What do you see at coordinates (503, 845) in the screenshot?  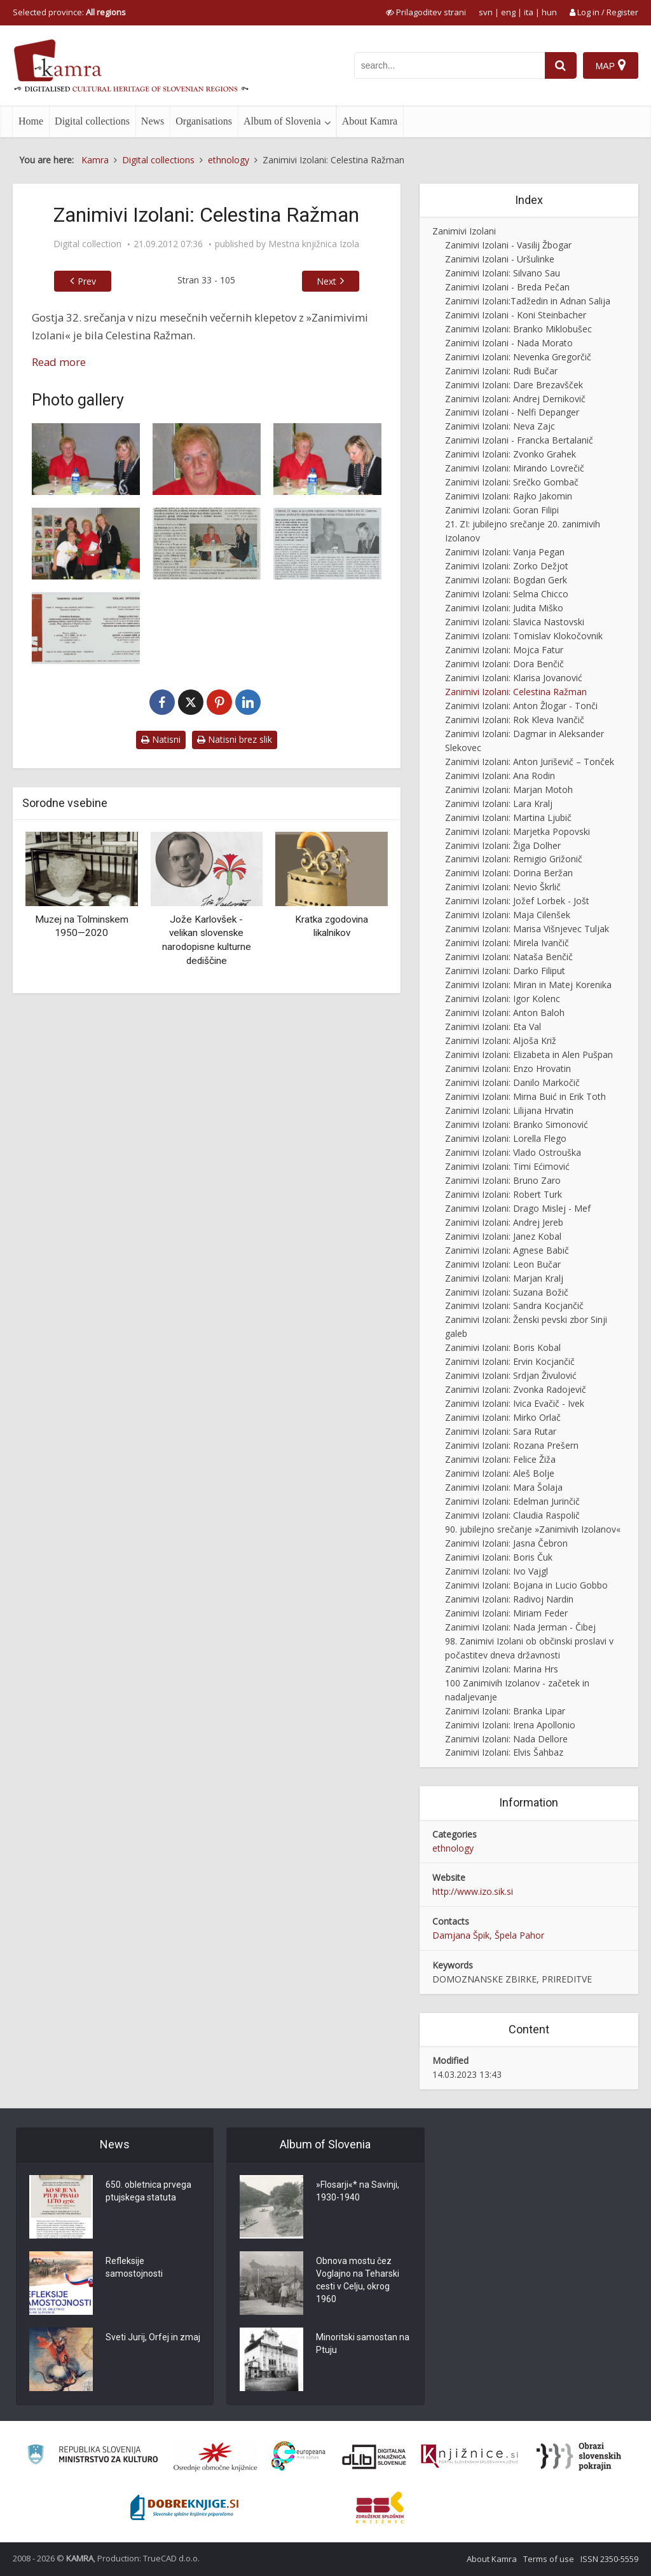 I see `Zanimivi Izolani: Žiga Dolher` at bounding box center [503, 845].